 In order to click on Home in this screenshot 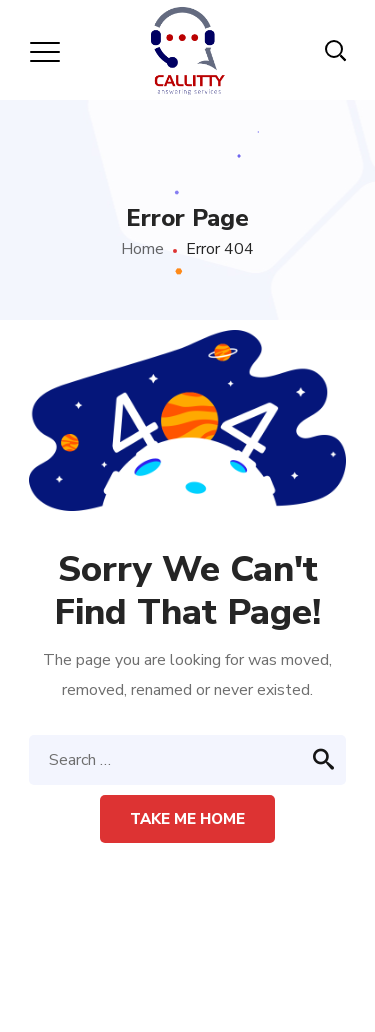, I will do `click(142, 249)`.